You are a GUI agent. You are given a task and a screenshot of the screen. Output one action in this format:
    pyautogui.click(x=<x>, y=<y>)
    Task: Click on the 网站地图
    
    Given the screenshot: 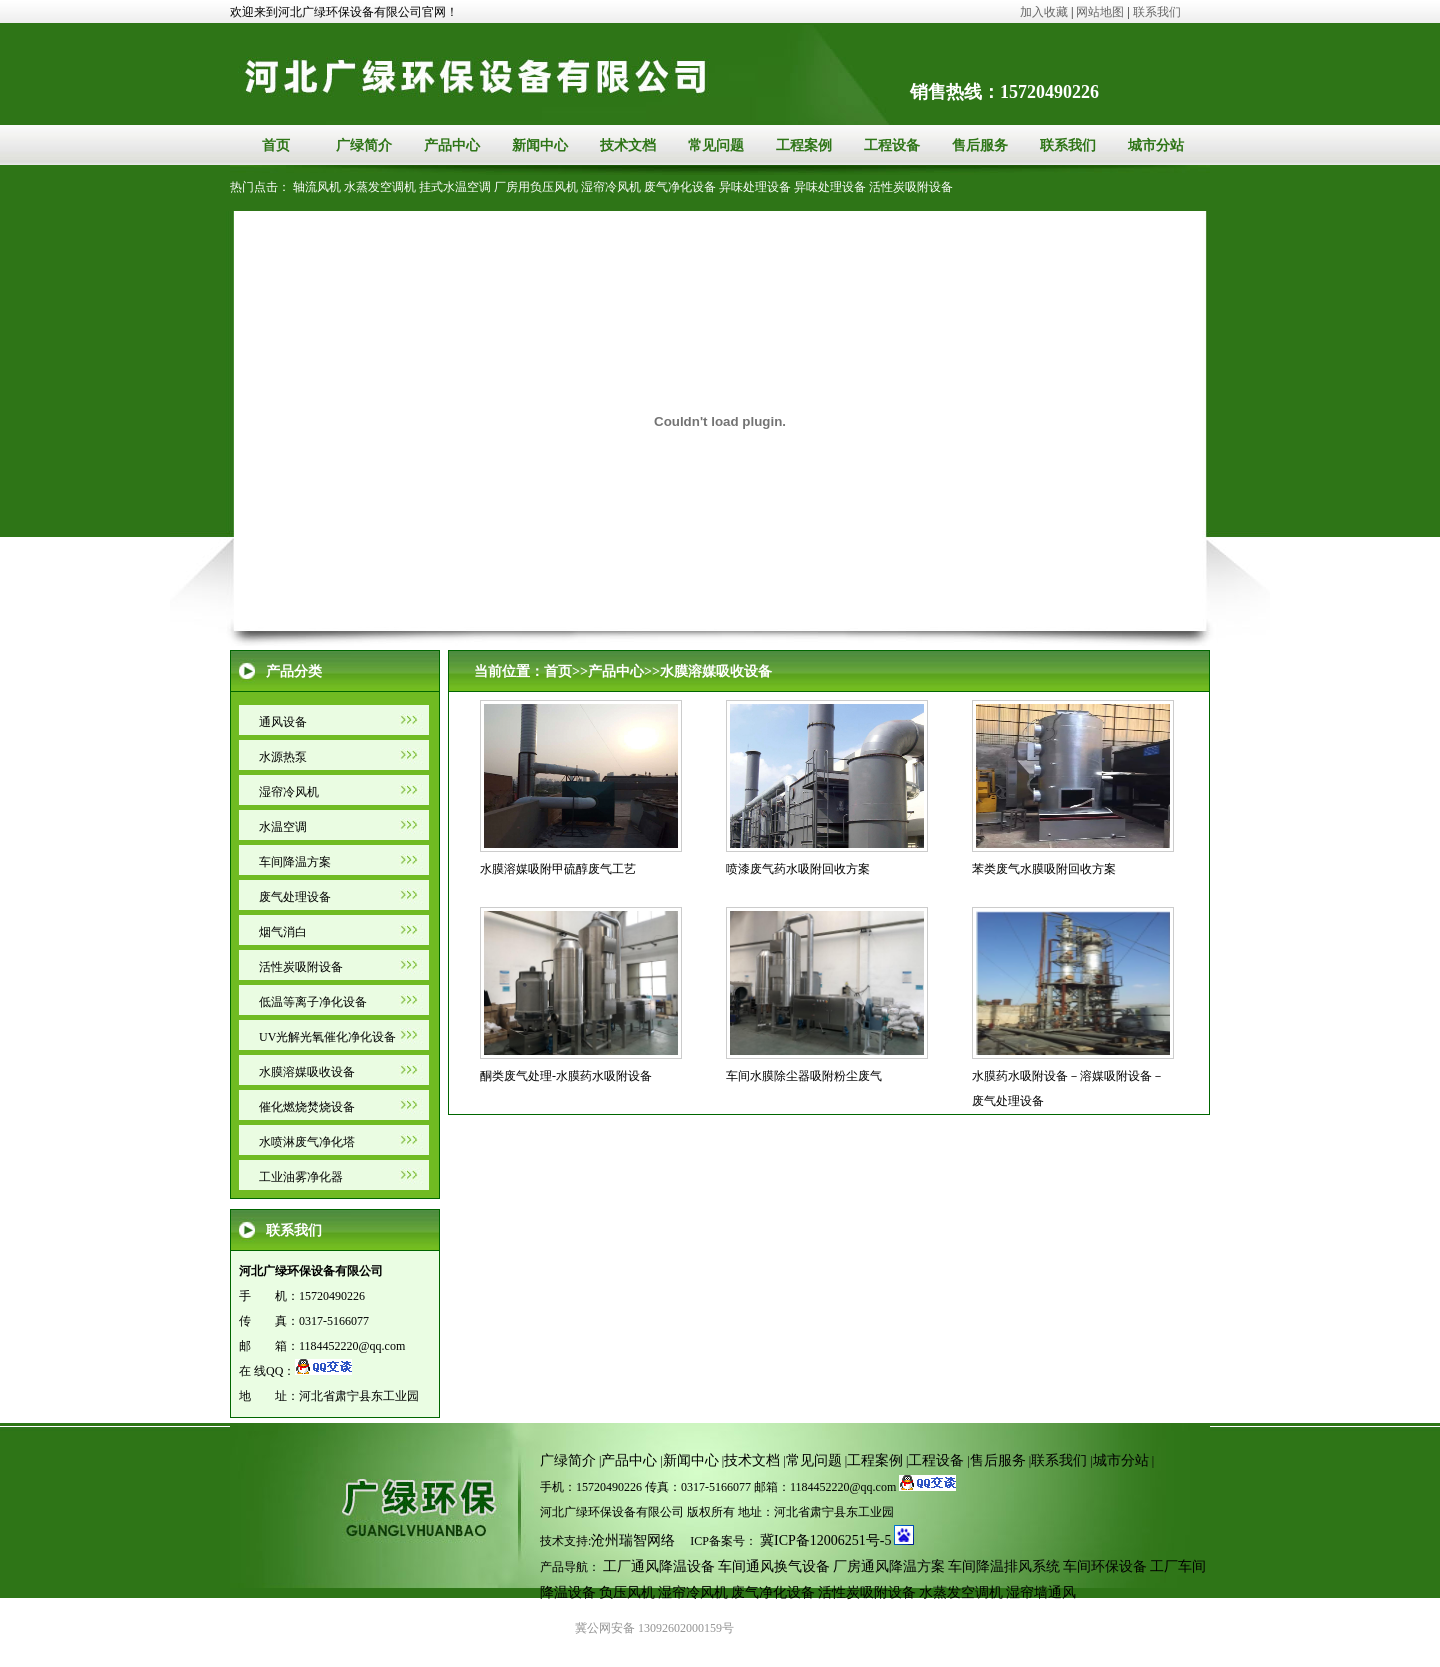 What is the action you would take?
    pyautogui.click(x=1100, y=12)
    